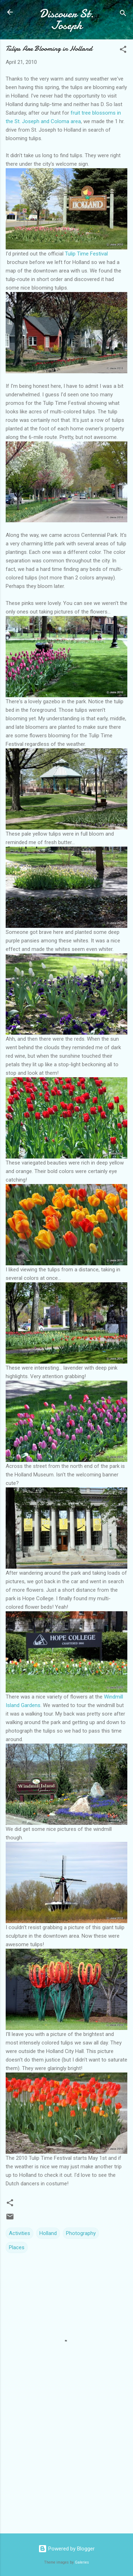 Image resolution: width=133 pixels, height=2576 pixels. Describe the element at coordinates (66, 19) in the screenshot. I see `Discover St. Joseph` at that location.